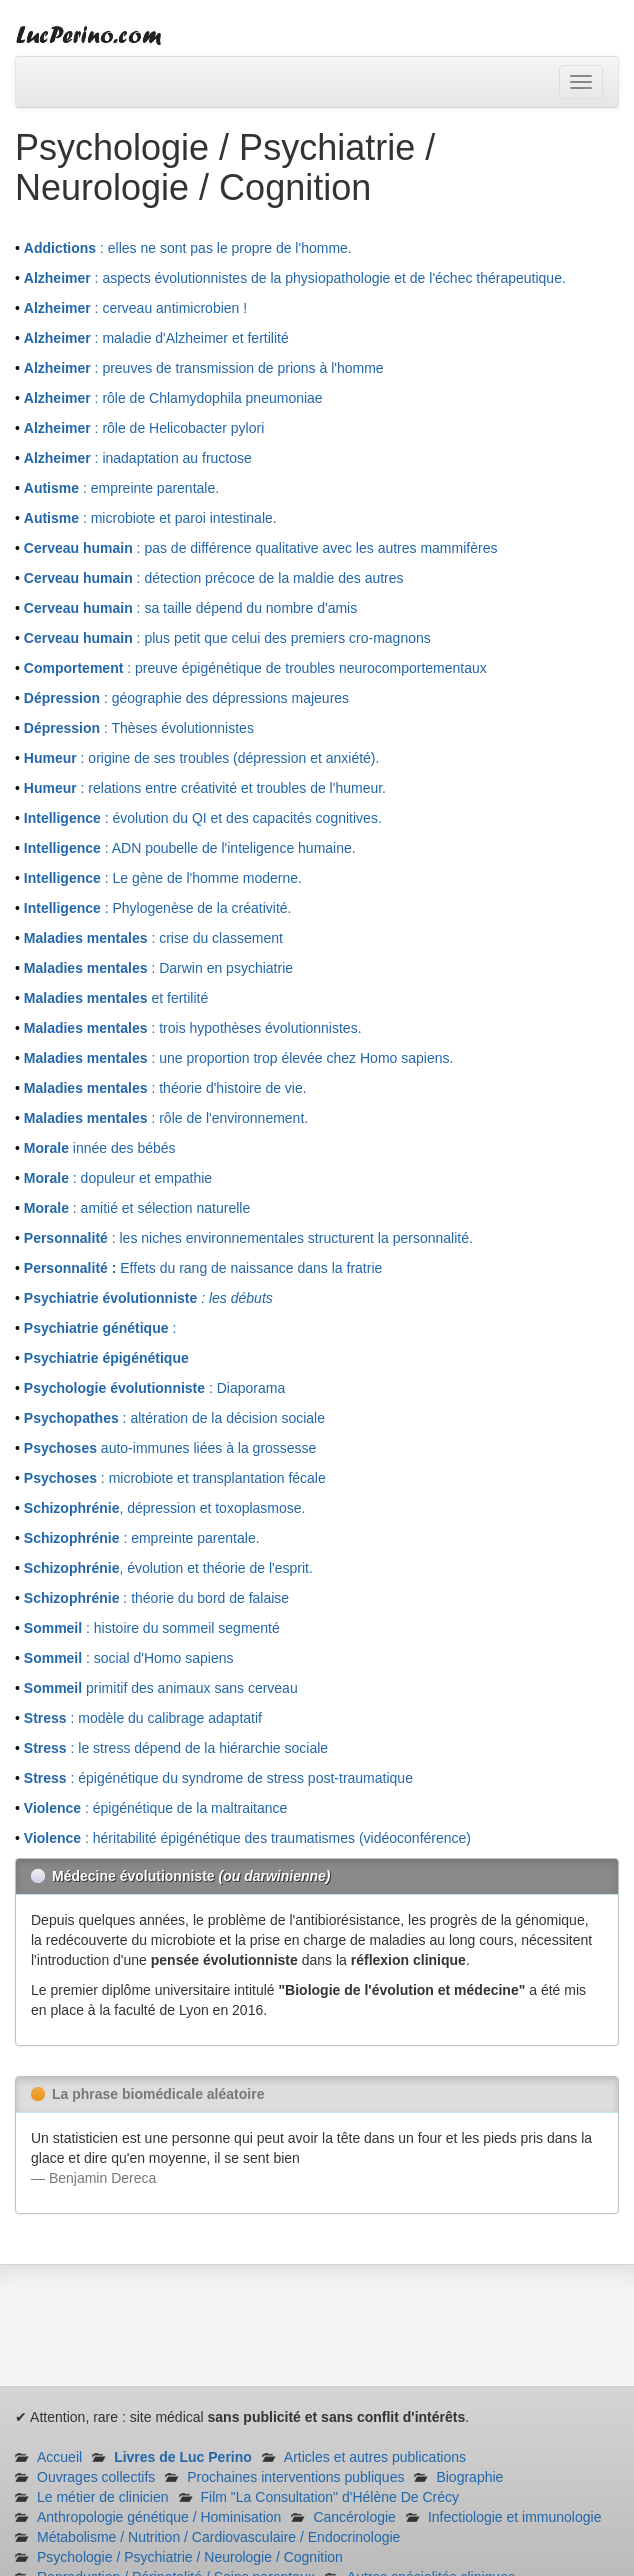  Describe the element at coordinates (255, 668) in the screenshot. I see `: preuve épigénétique de troubles neurocomportementaux` at that location.